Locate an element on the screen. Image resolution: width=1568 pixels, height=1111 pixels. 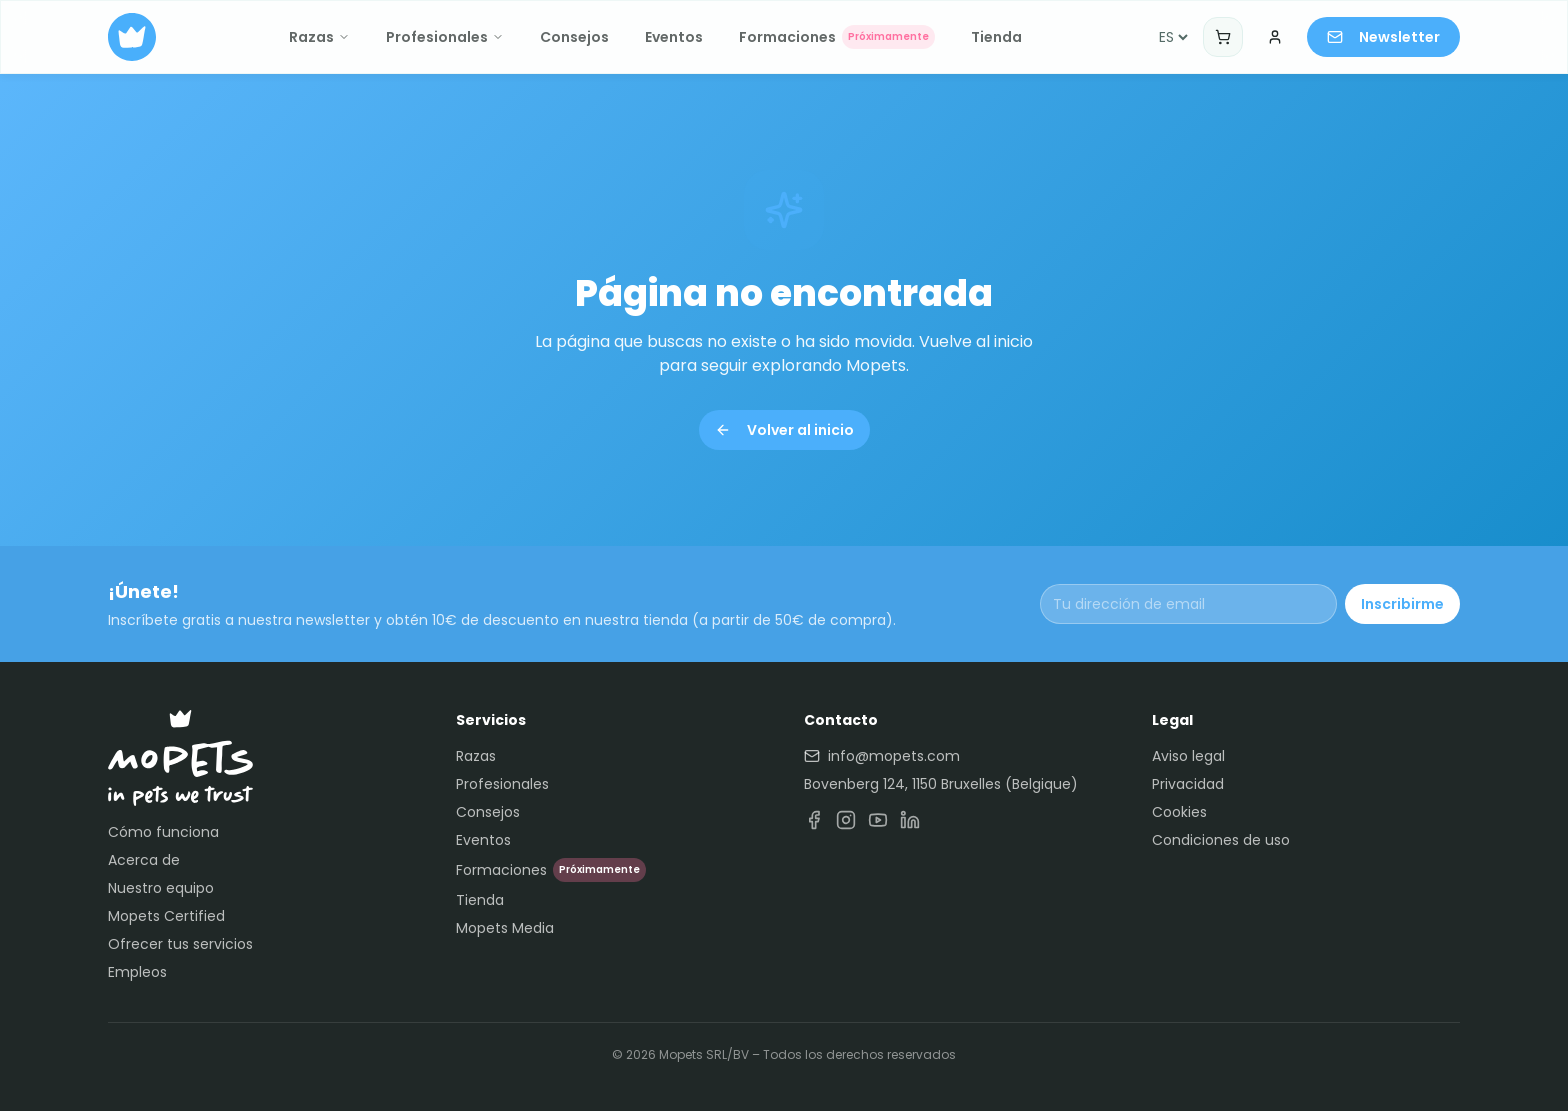
Aviso legal is located at coordinates (1188, 756).